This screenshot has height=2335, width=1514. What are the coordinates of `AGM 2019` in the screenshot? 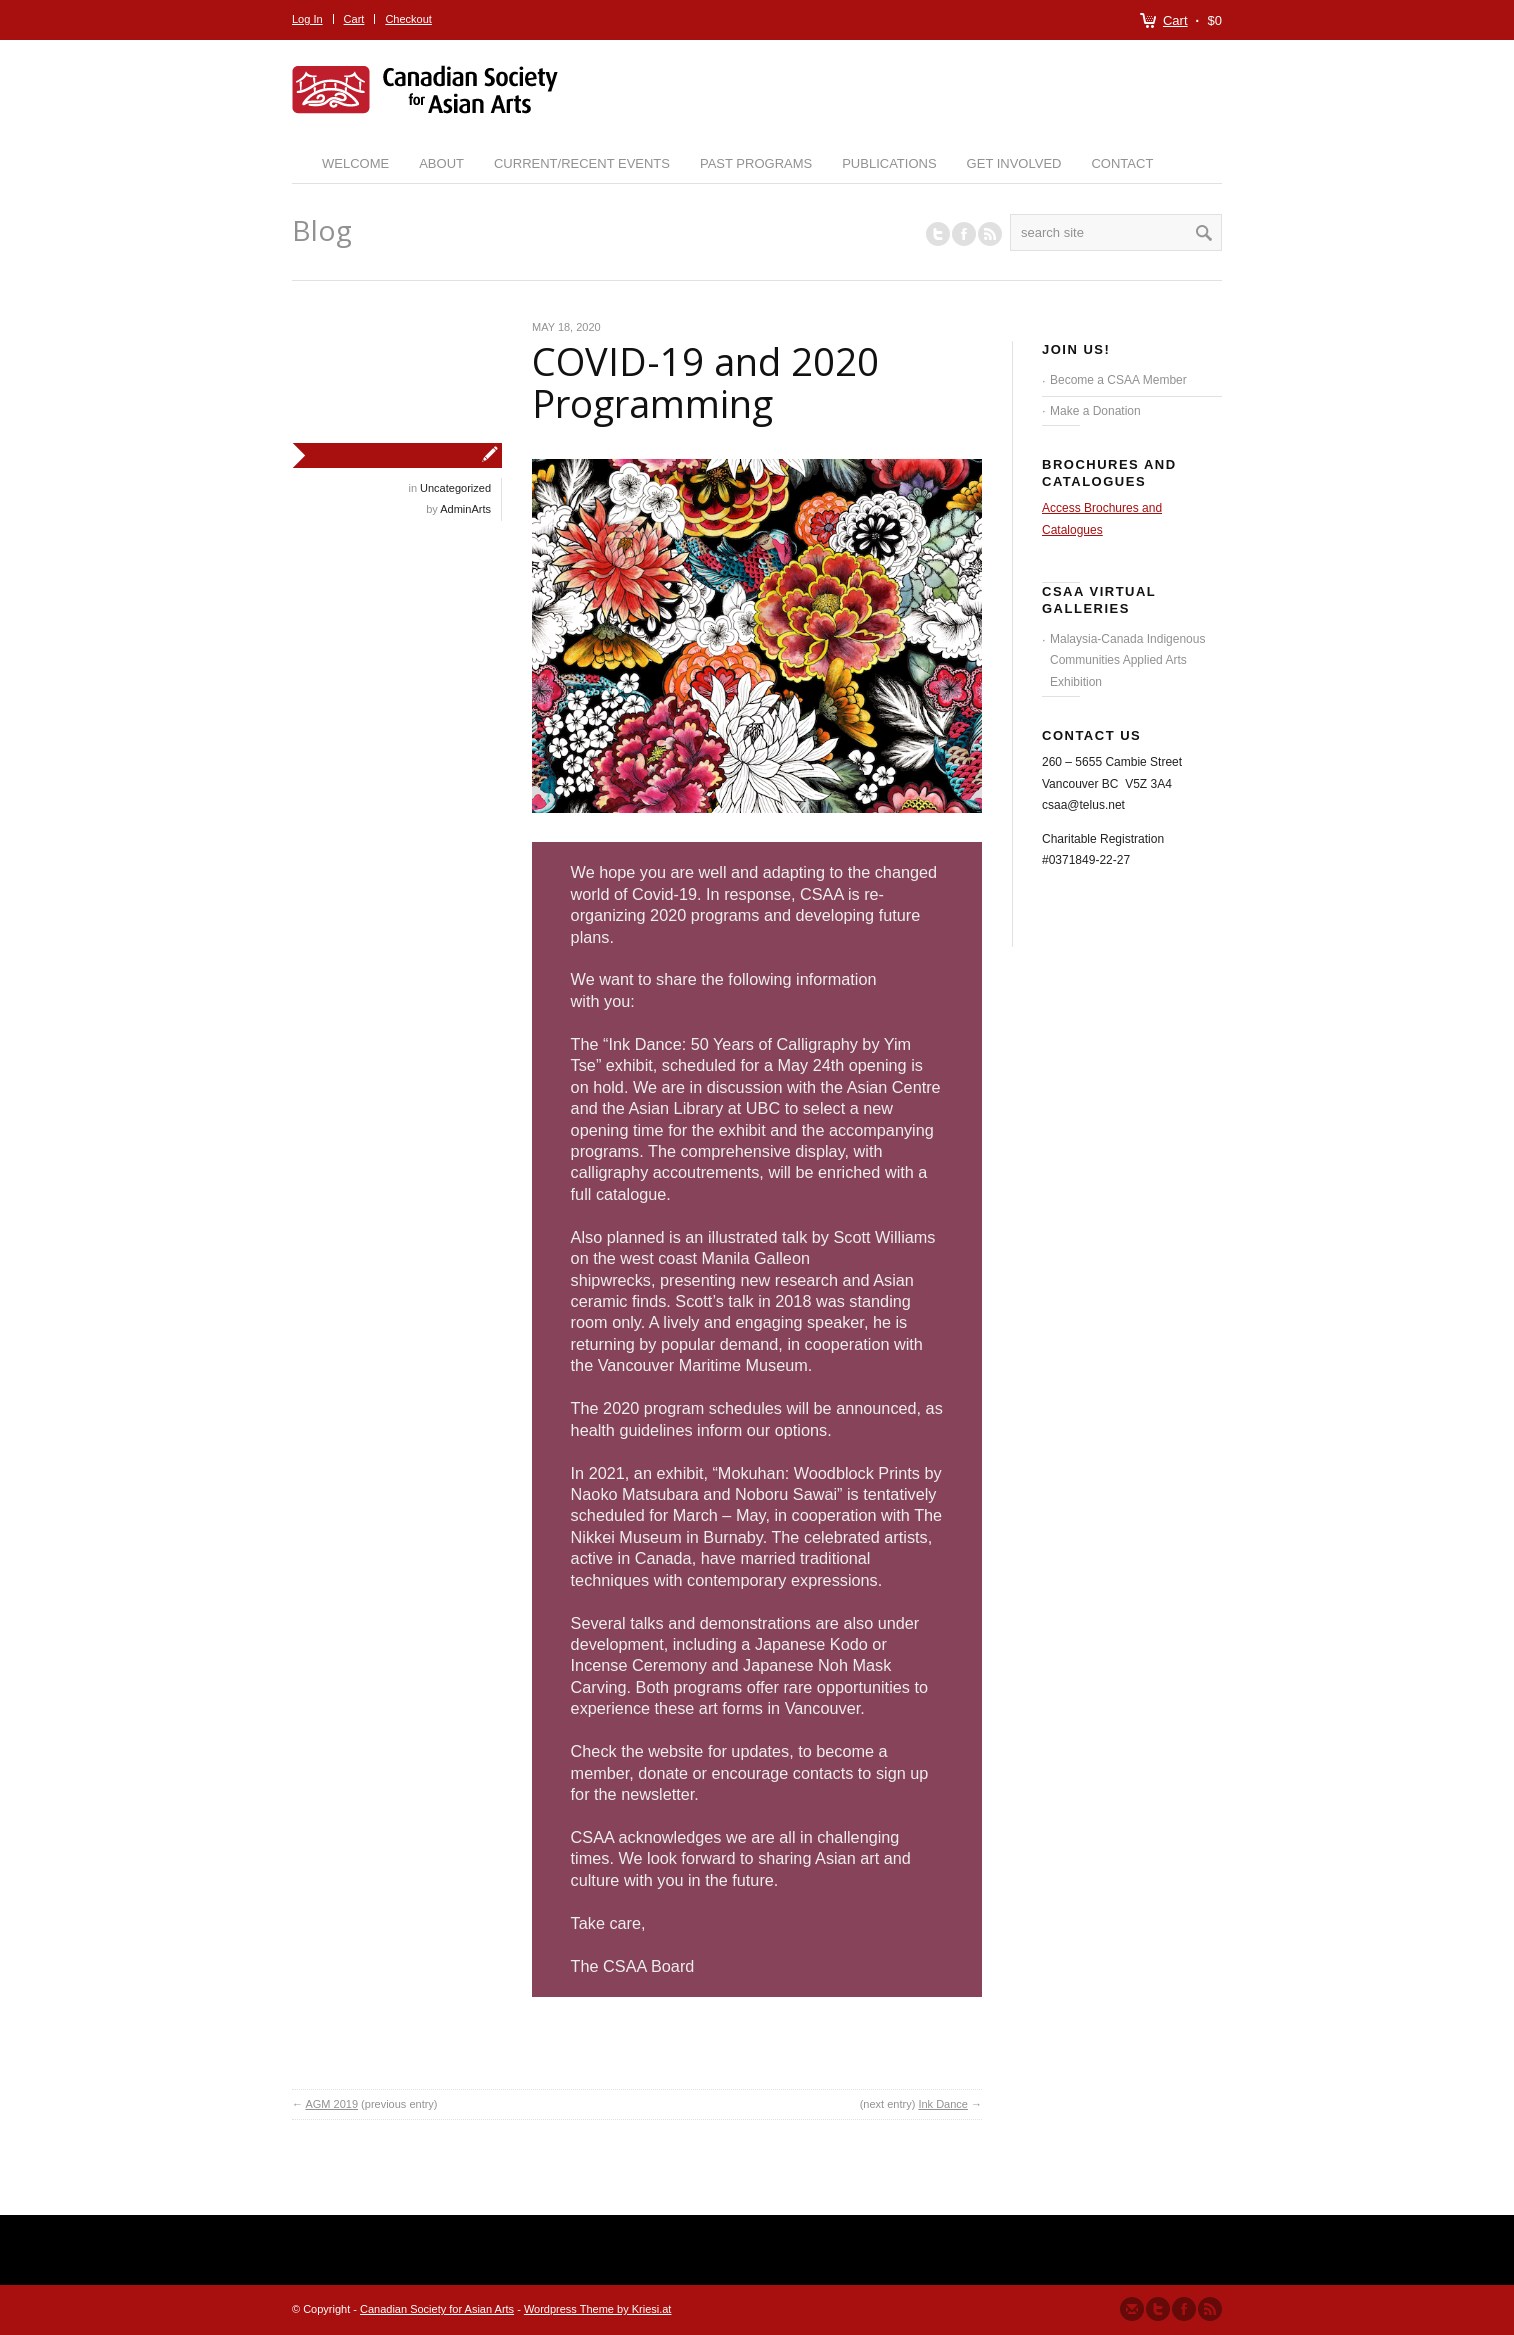 It's located at (331, 2104).